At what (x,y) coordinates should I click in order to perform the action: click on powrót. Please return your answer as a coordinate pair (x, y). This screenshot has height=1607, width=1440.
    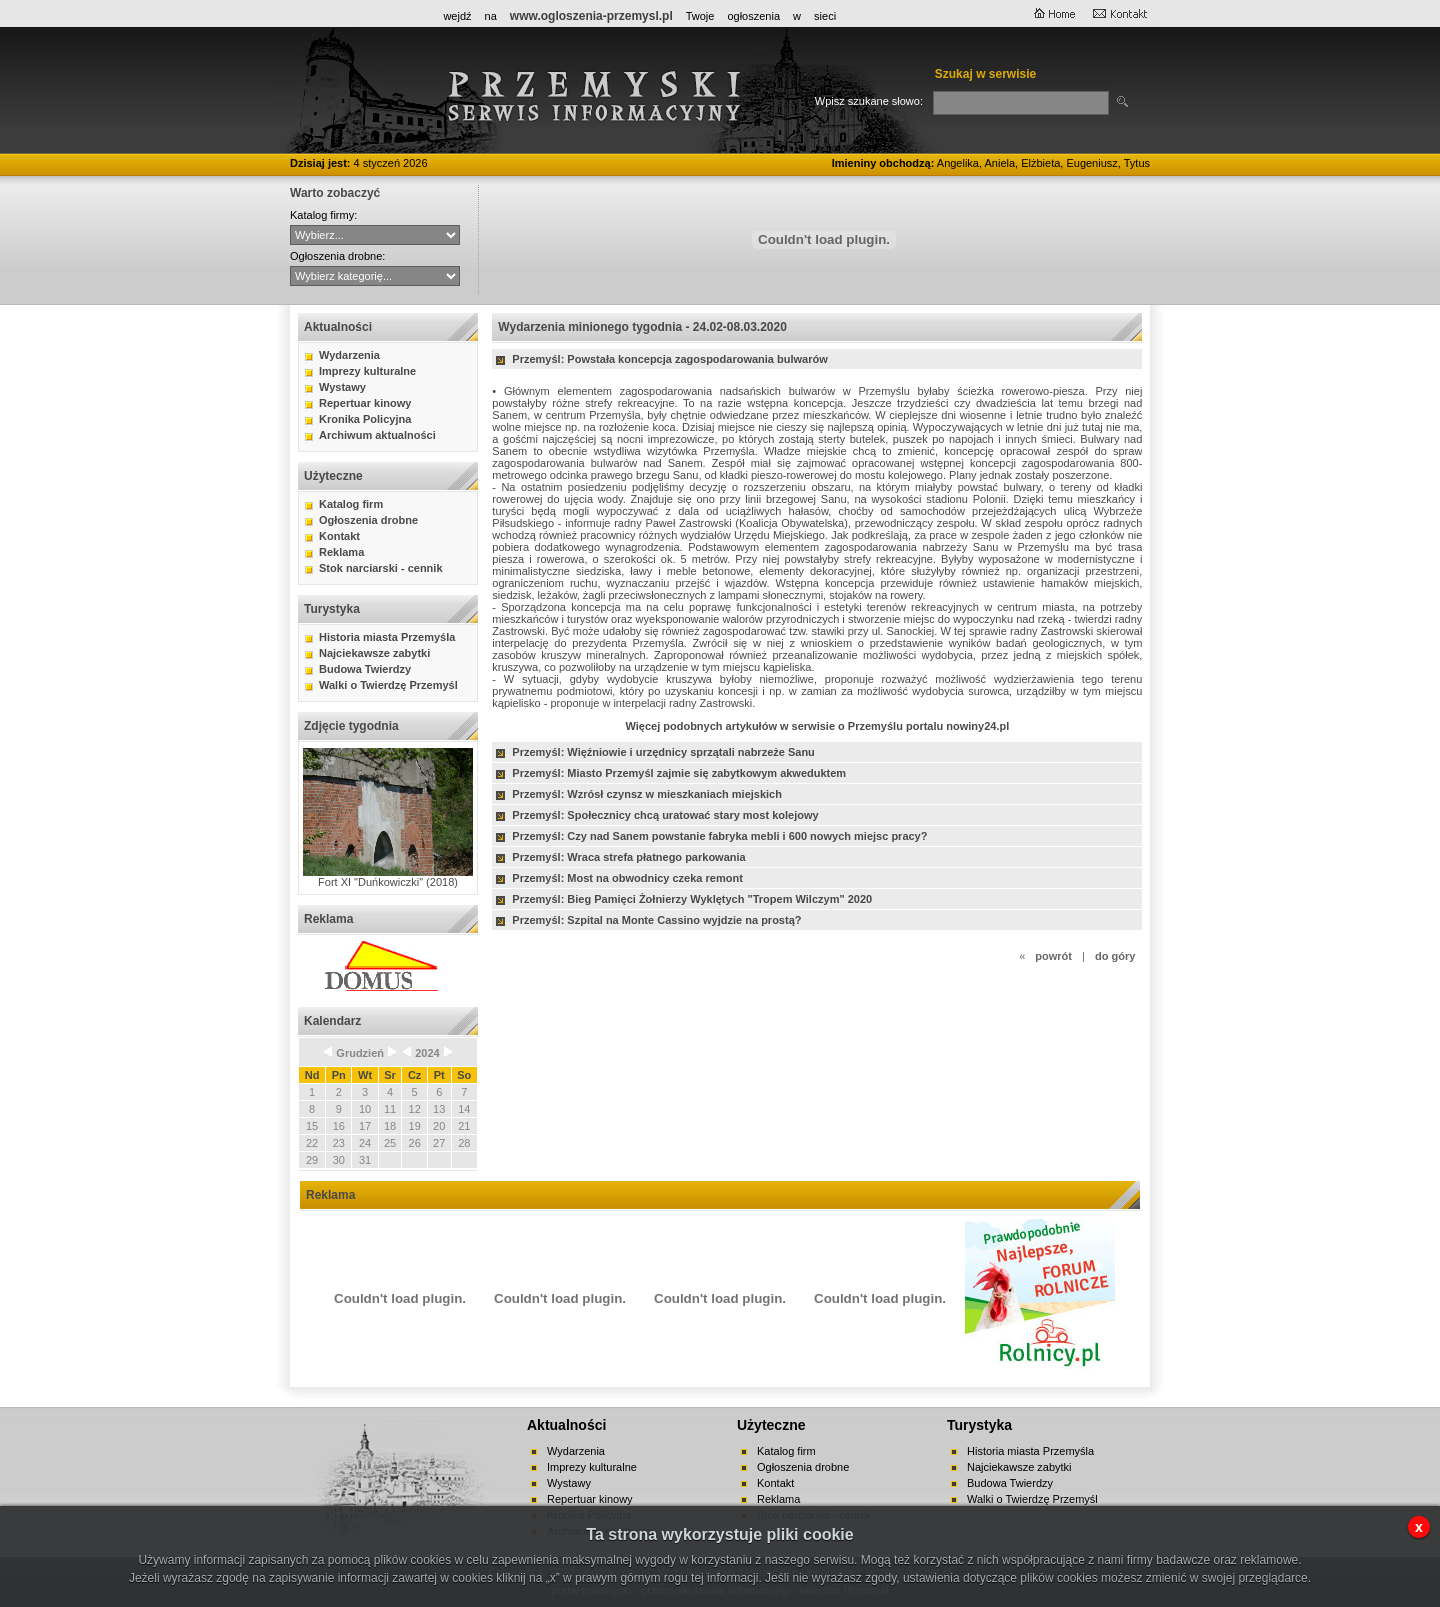
    Looking at the image, I should click on (1053, 956).